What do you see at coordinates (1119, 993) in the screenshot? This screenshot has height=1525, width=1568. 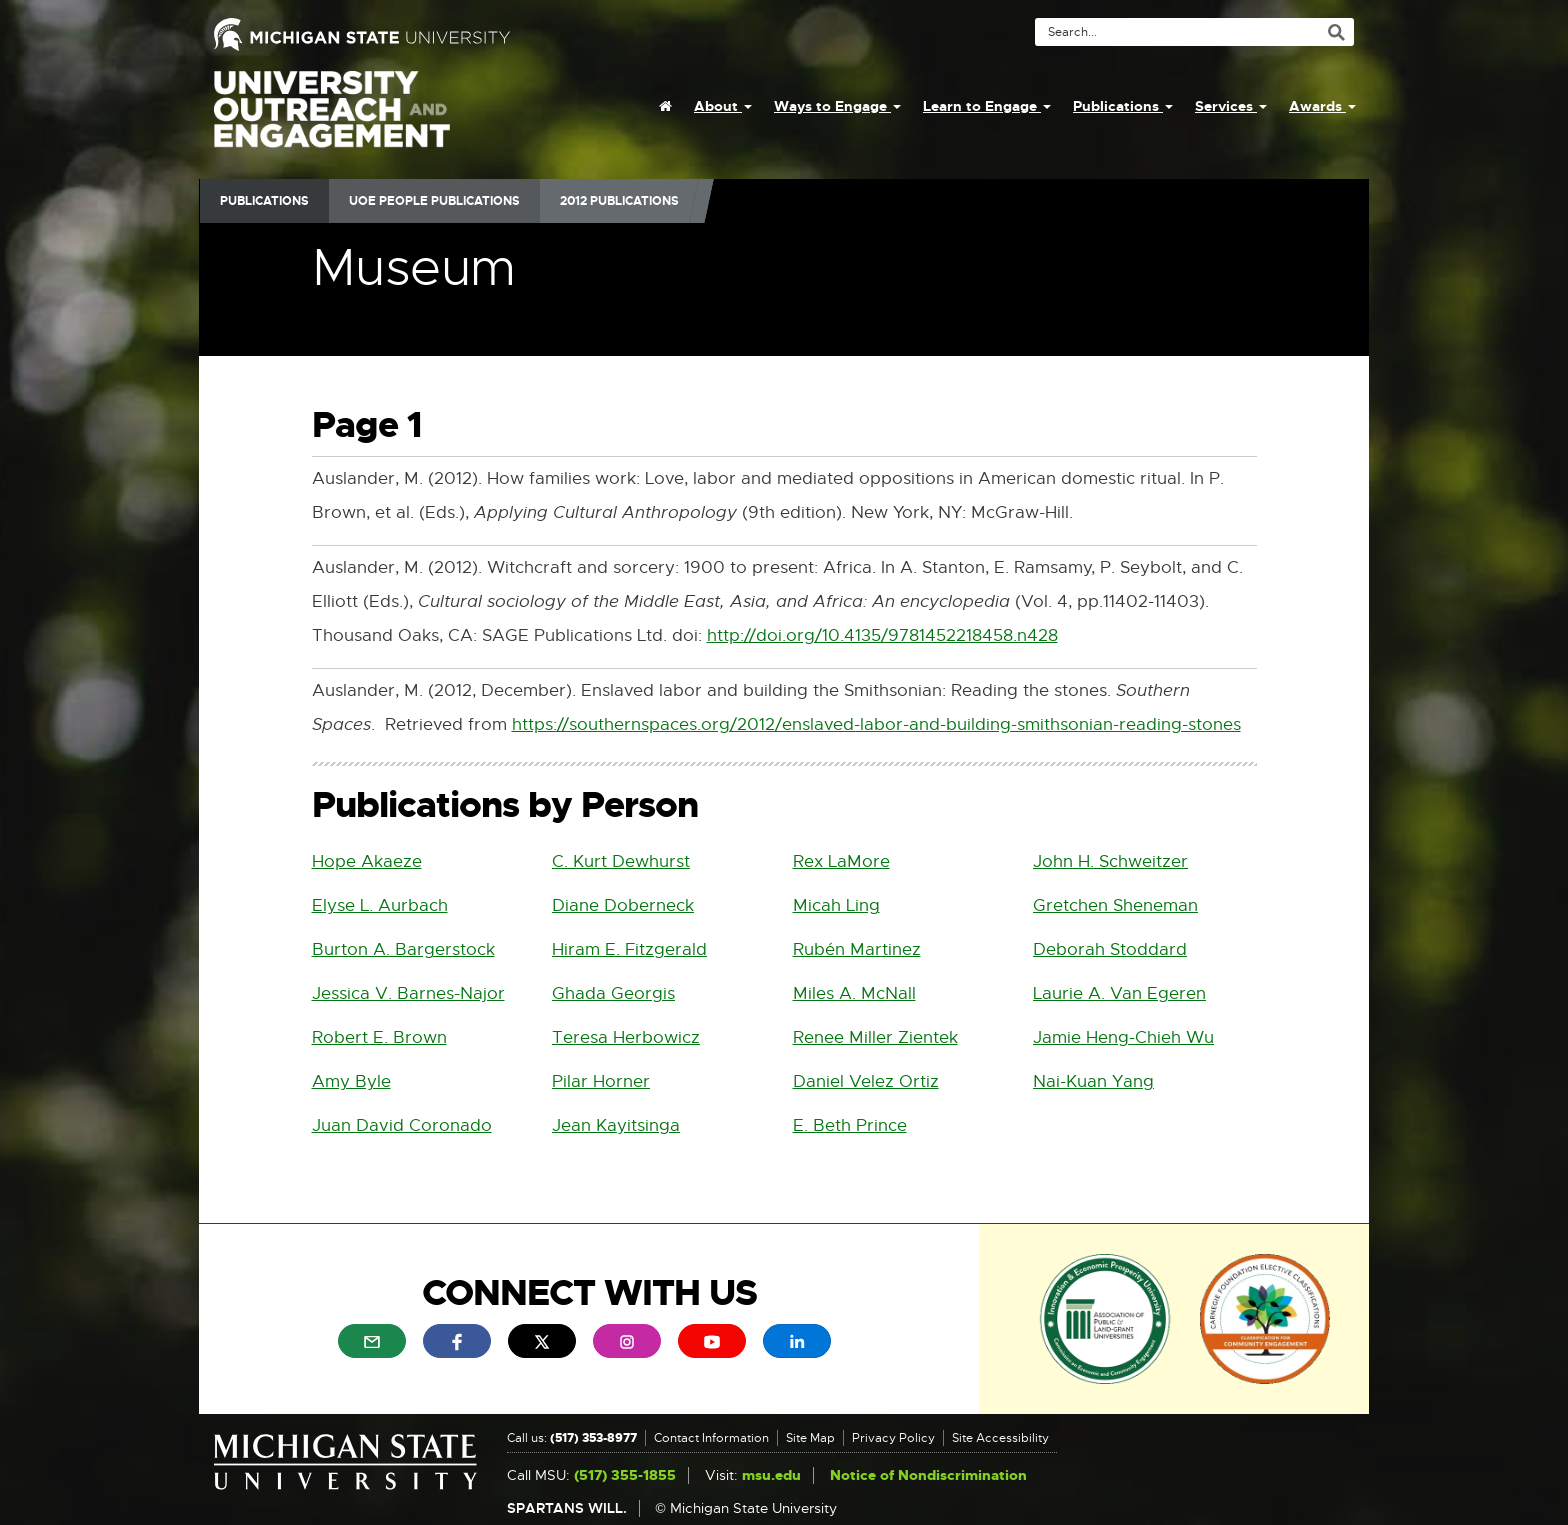 I see `Laurie A. Van Egeren` at bounding box center [1119, 993].